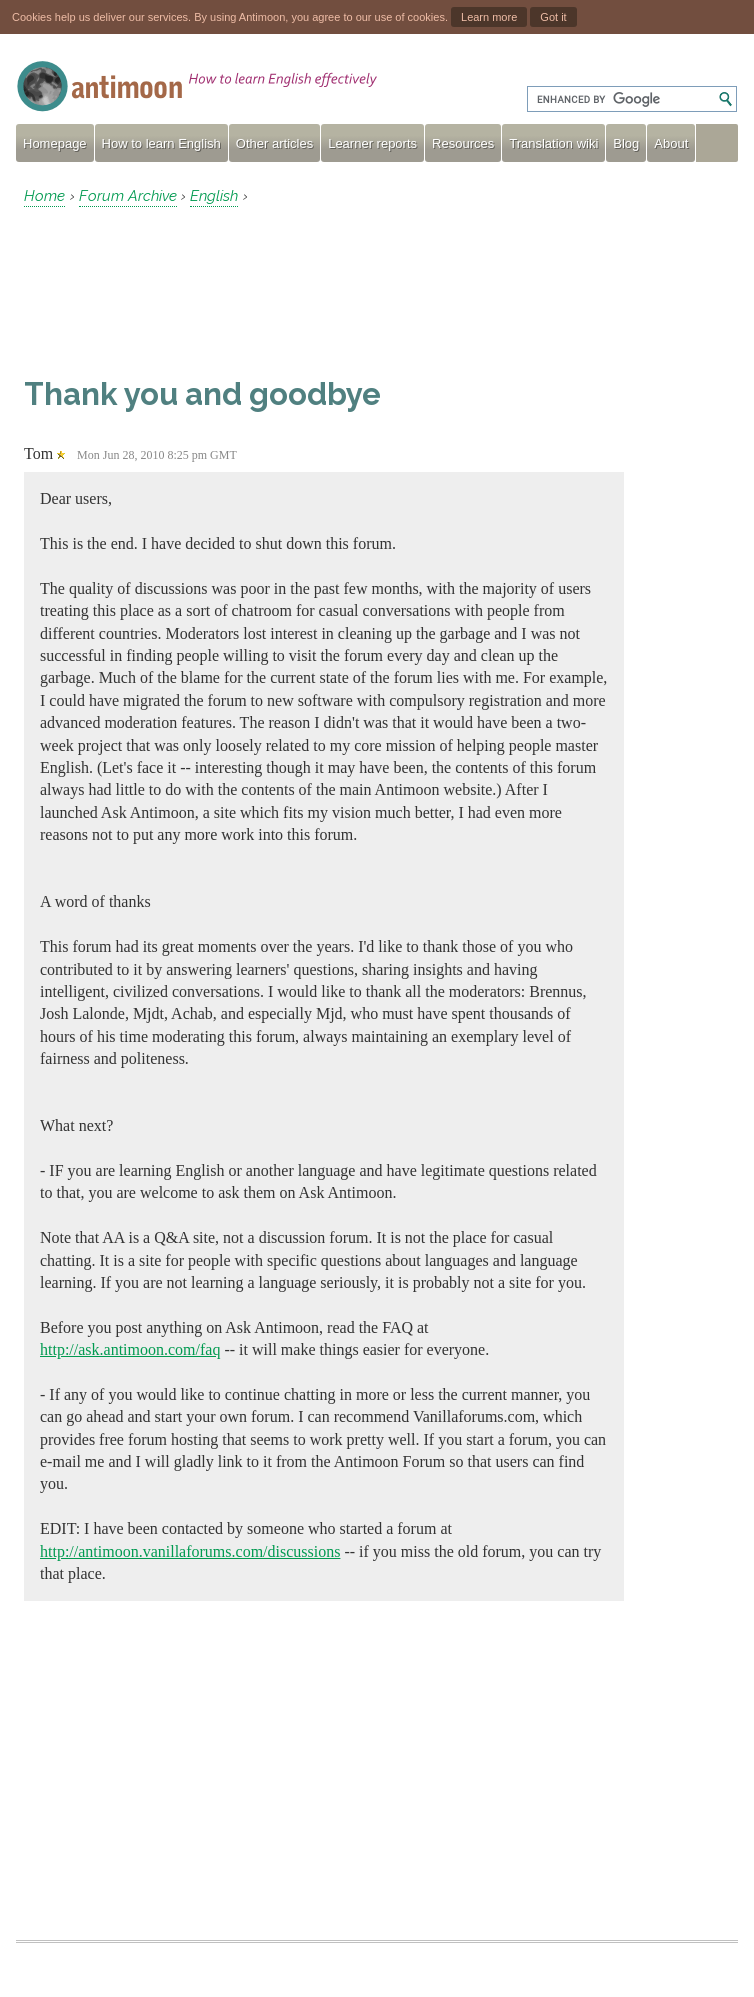  What do you see at coordinates (184, 291) in the screenshot?
I see `[Advertisement]` at bounding box center [184, 291].